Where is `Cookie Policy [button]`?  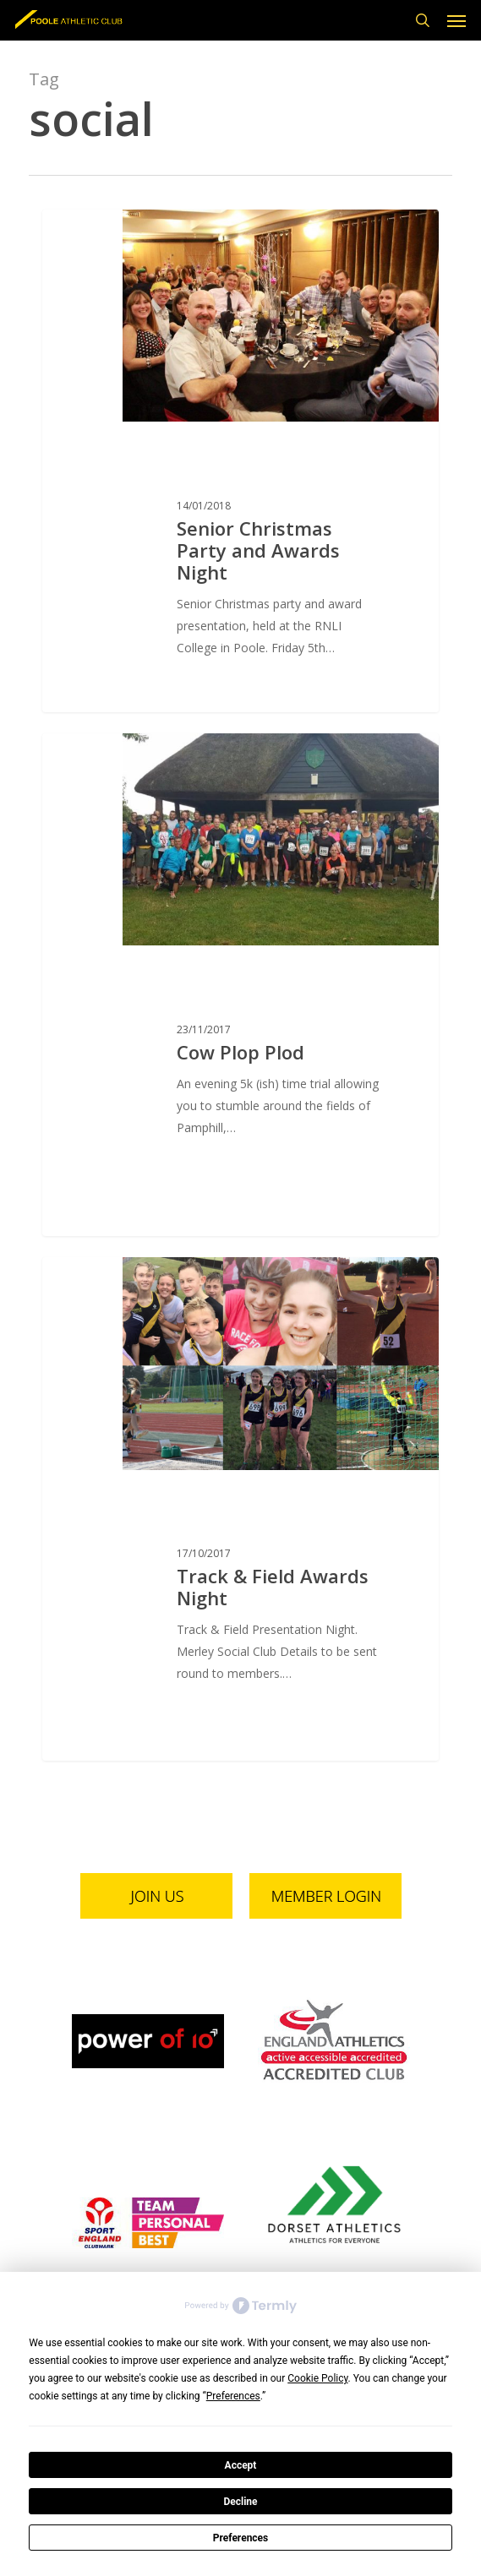 Cookie Policy [button] is located at coordinates (317, 2378).